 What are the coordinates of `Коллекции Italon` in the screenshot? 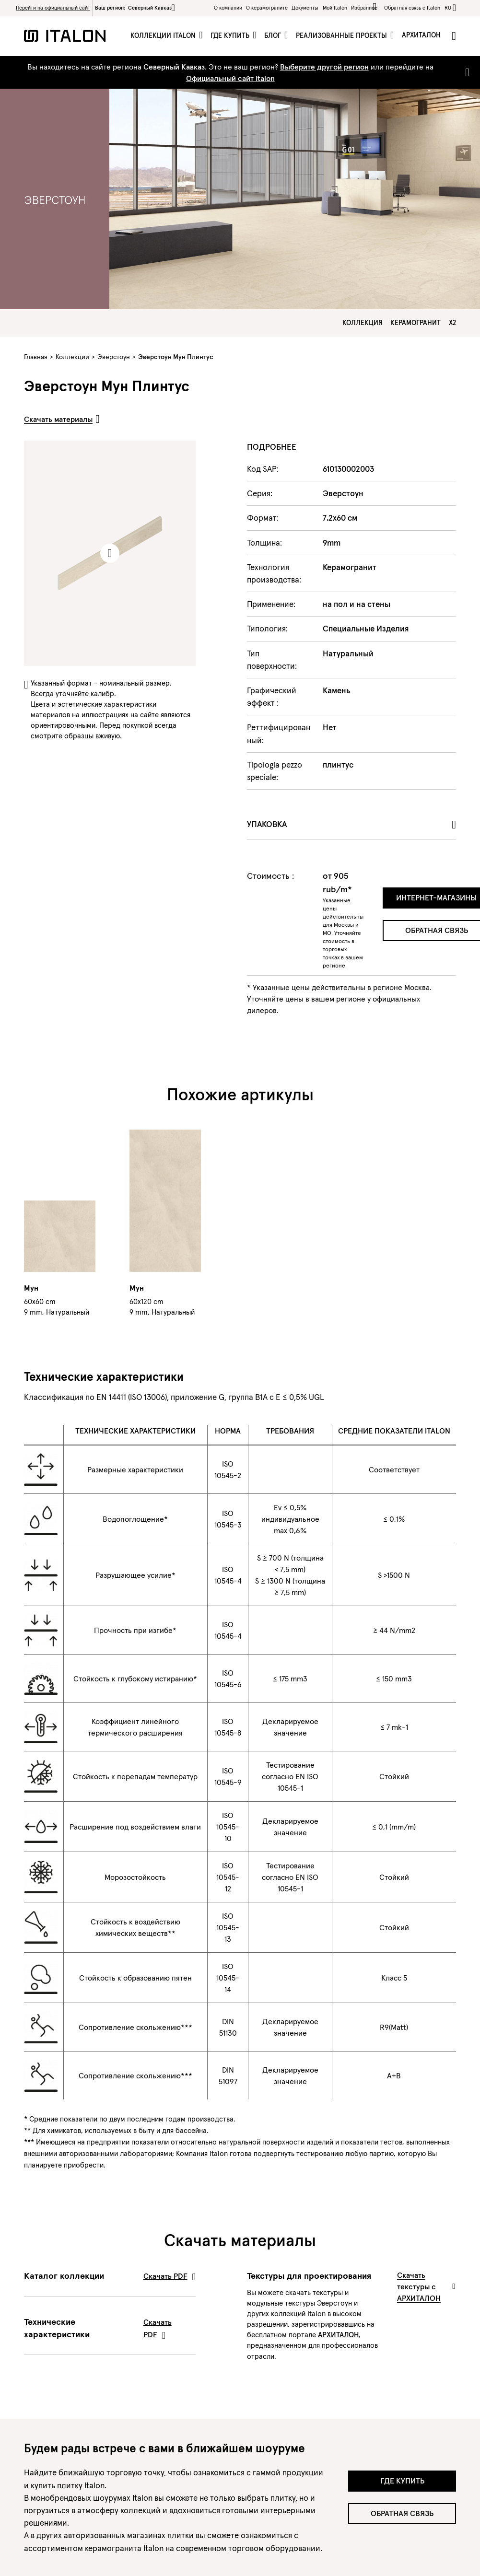 It's located at (164, 35).